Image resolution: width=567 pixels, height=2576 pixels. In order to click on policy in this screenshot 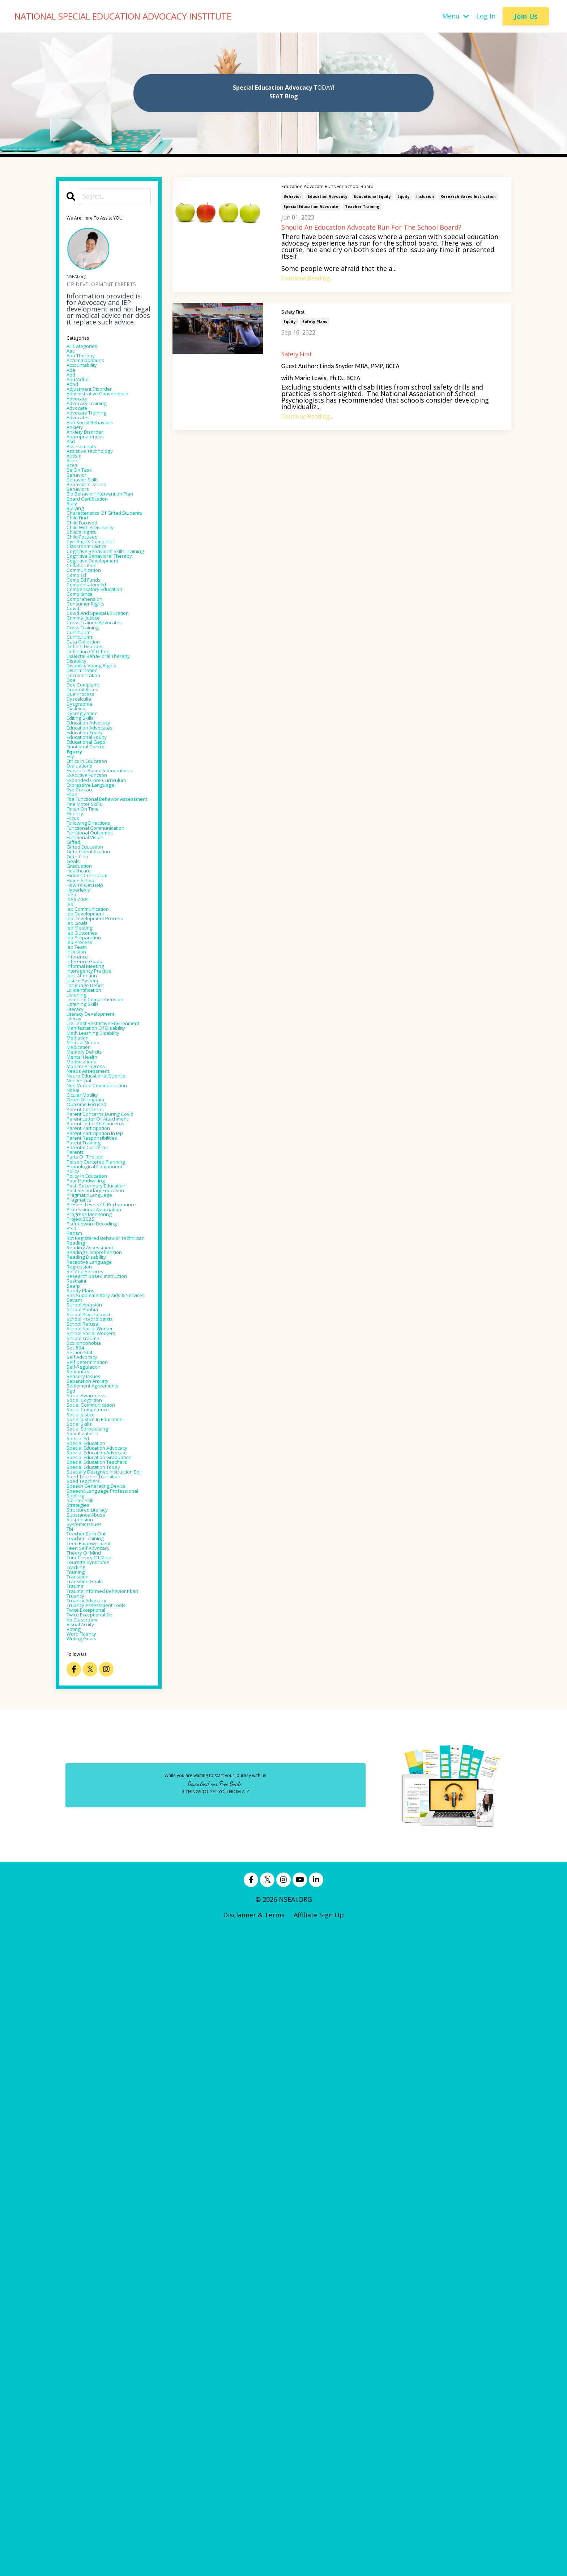, I will do `click(76, 1573)`.